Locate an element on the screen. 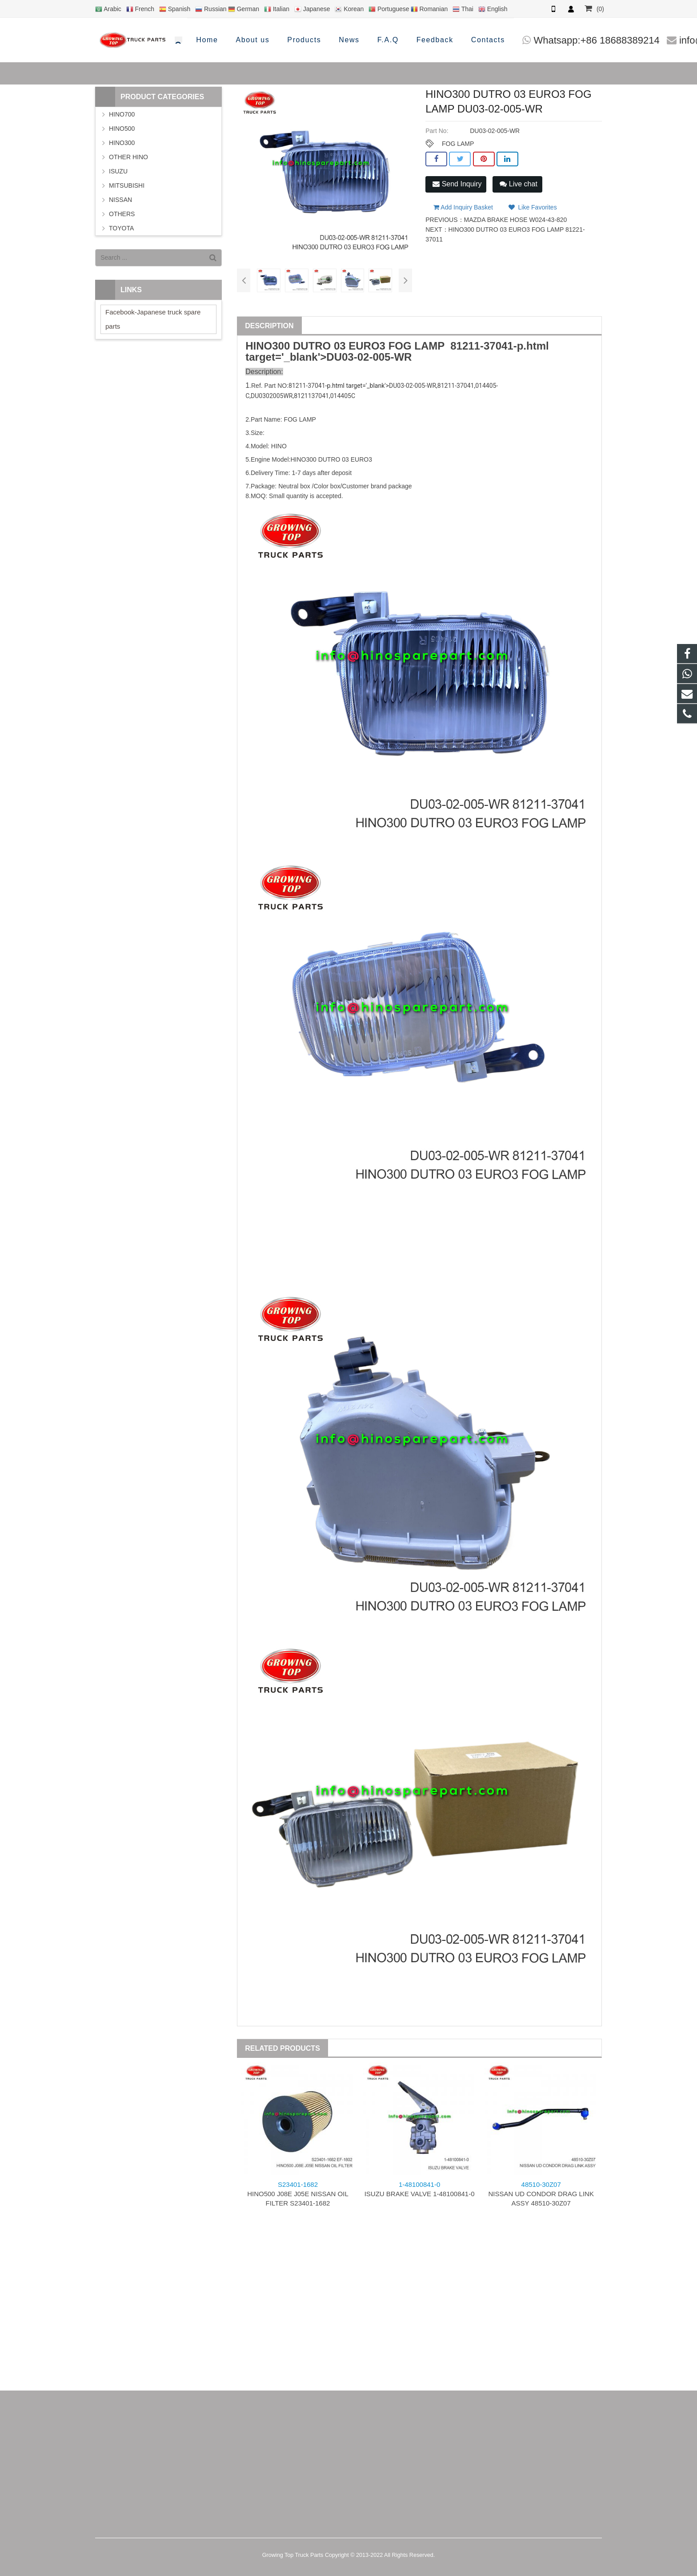 The width and height of the screenshot is (697, 2576). info@hinosparepart.com is located at coordinates (548, 40).